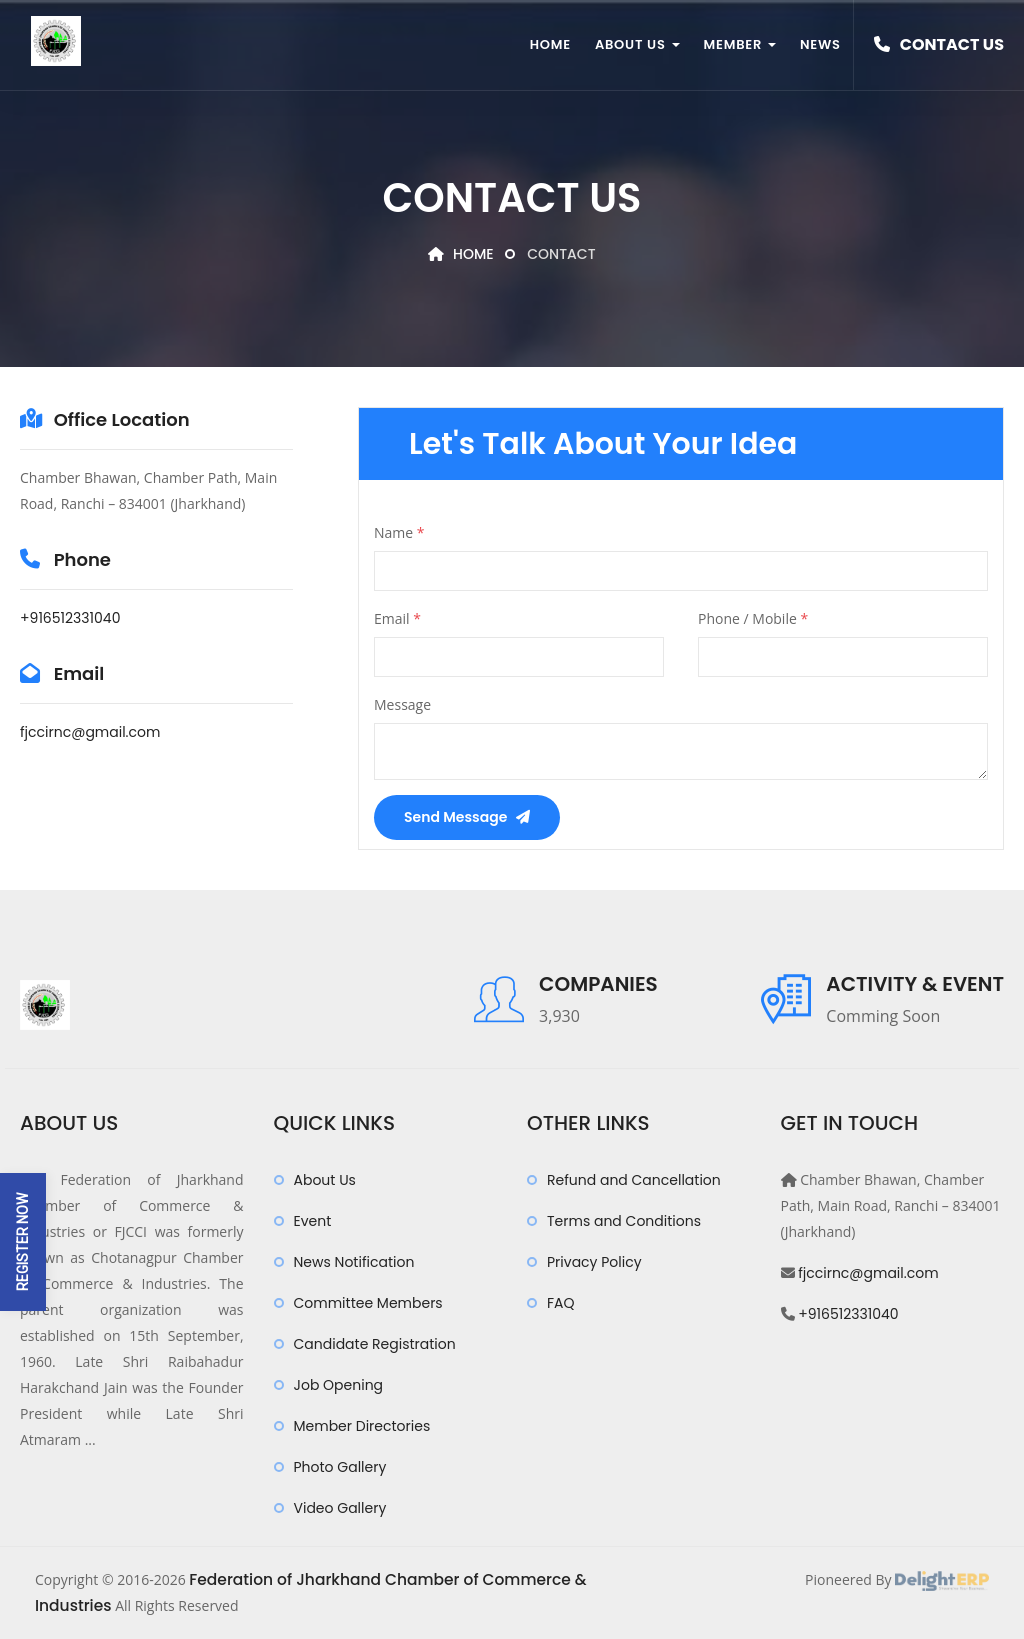 This screenshot has width=1024, height=1639. I want to click on Refund and Cancellation, so click(634, 1180).